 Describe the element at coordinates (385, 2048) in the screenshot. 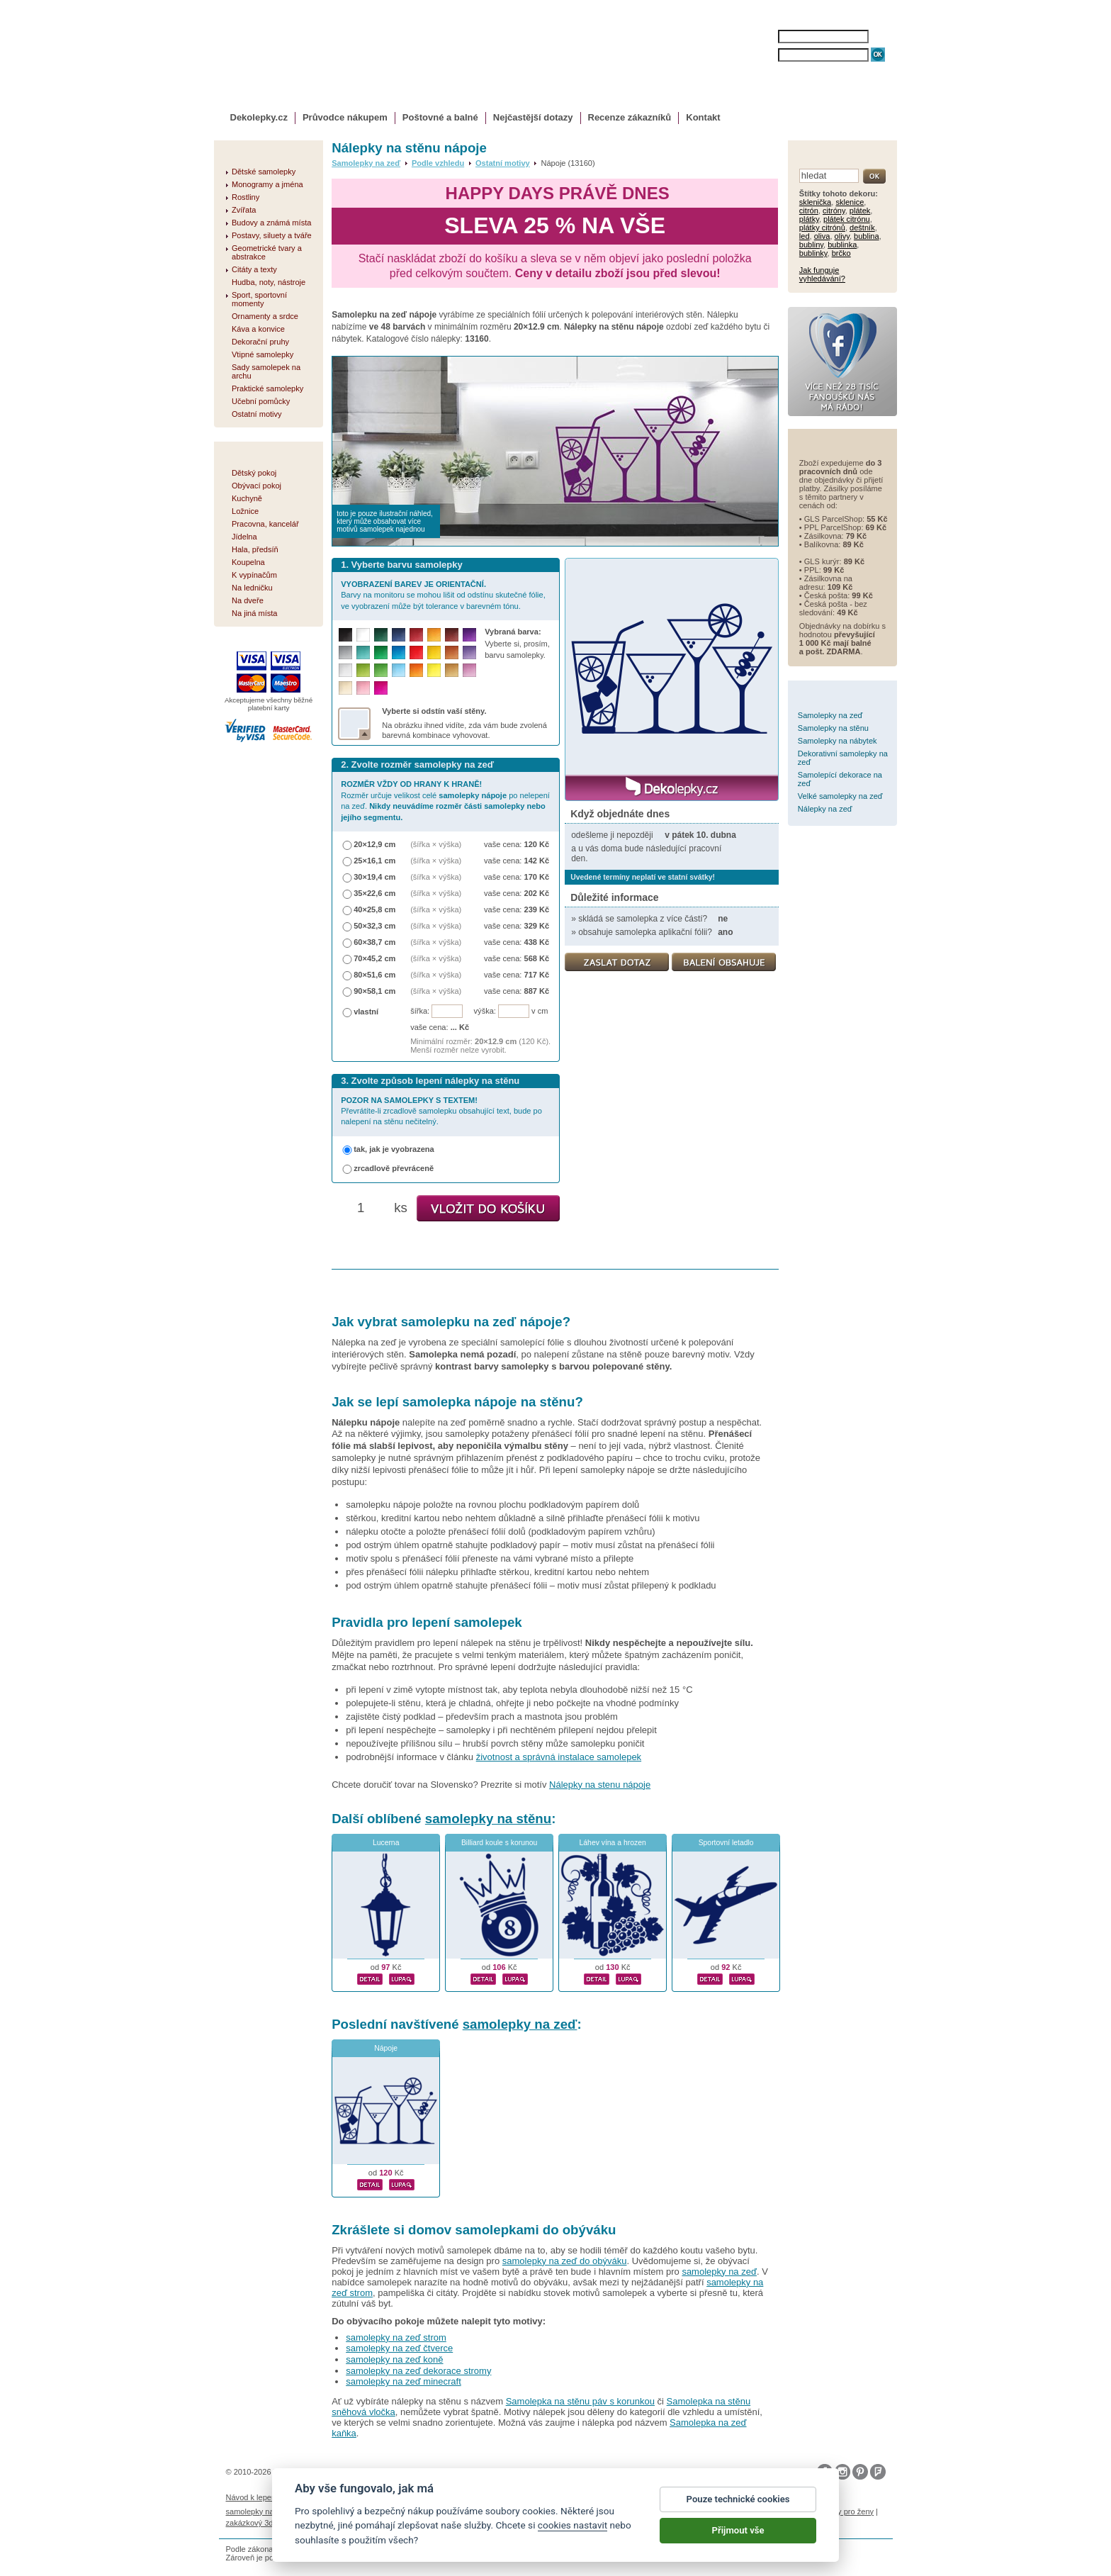

I see `Nápoje` at that location.